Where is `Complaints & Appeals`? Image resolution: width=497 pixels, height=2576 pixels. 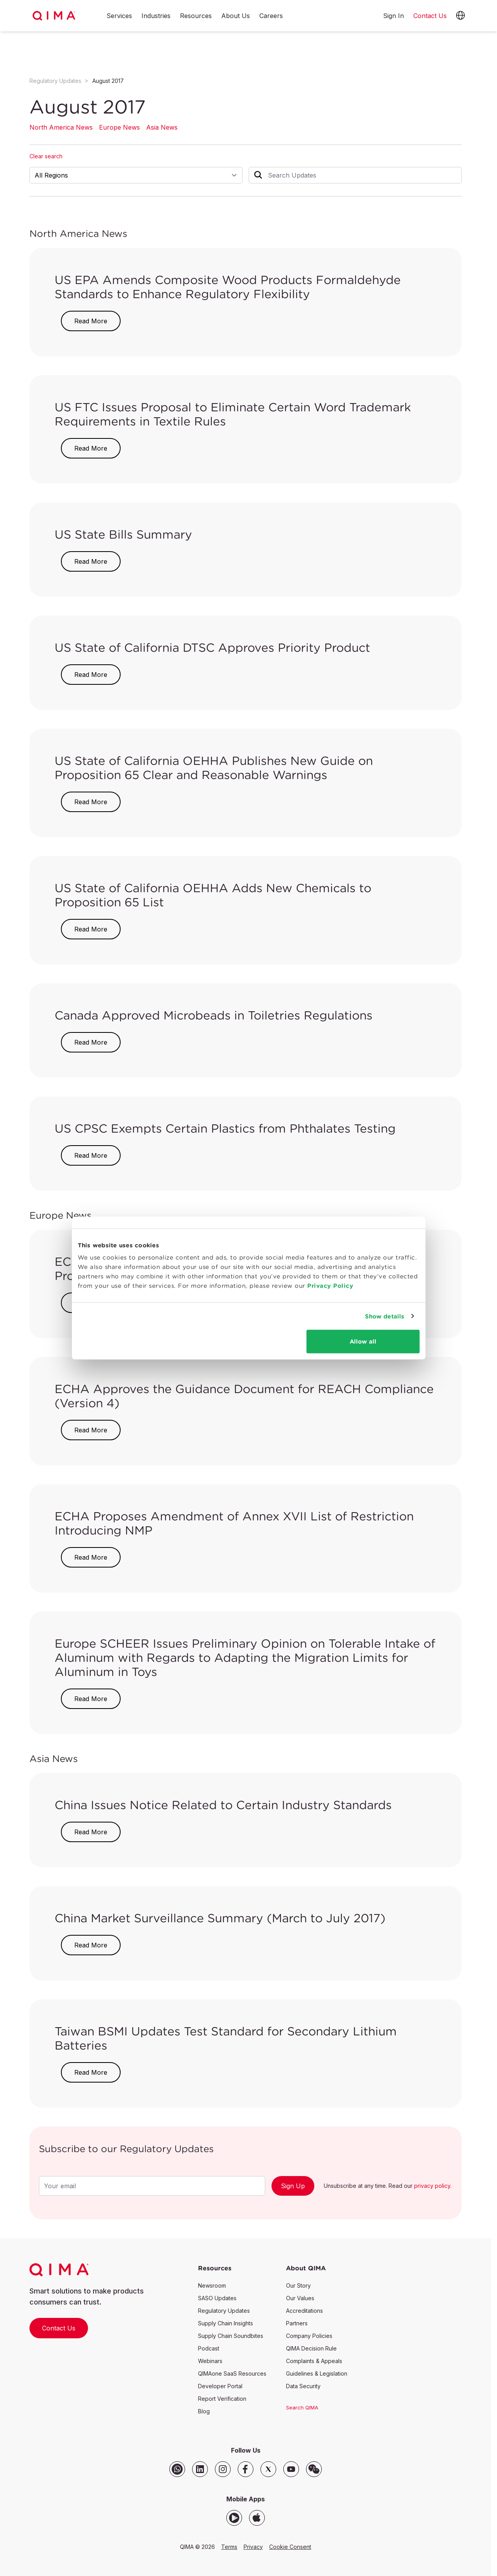
Complaints & Appeals is located at coordinates (314, 2361).